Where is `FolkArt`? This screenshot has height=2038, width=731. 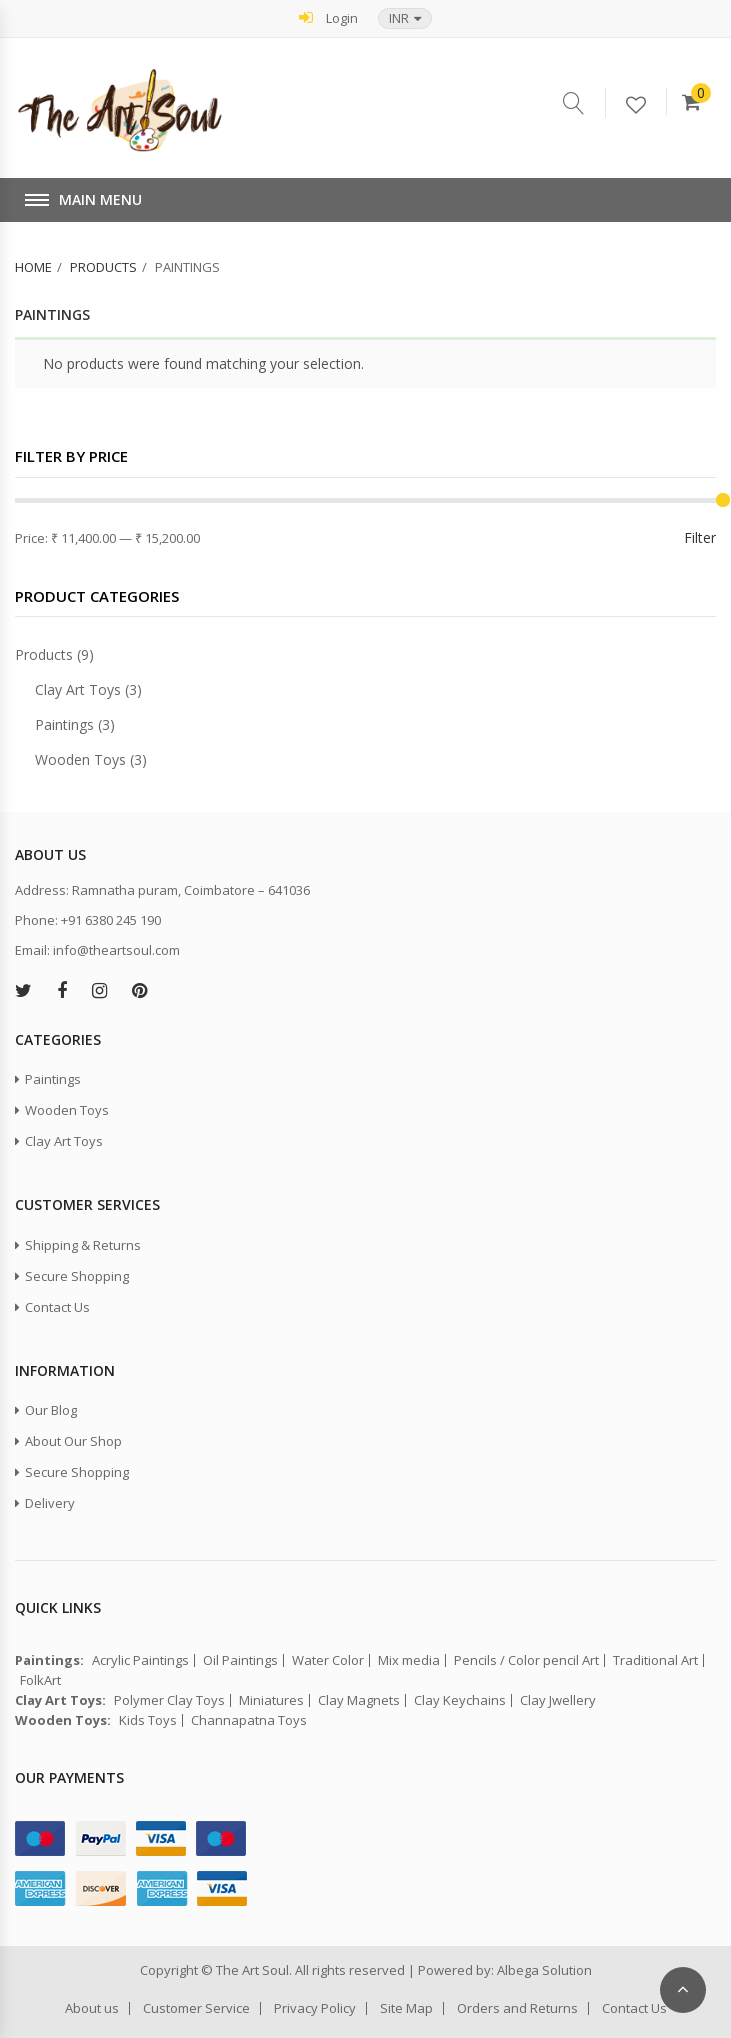
FolkArt is located at coordinates (40, 1680).